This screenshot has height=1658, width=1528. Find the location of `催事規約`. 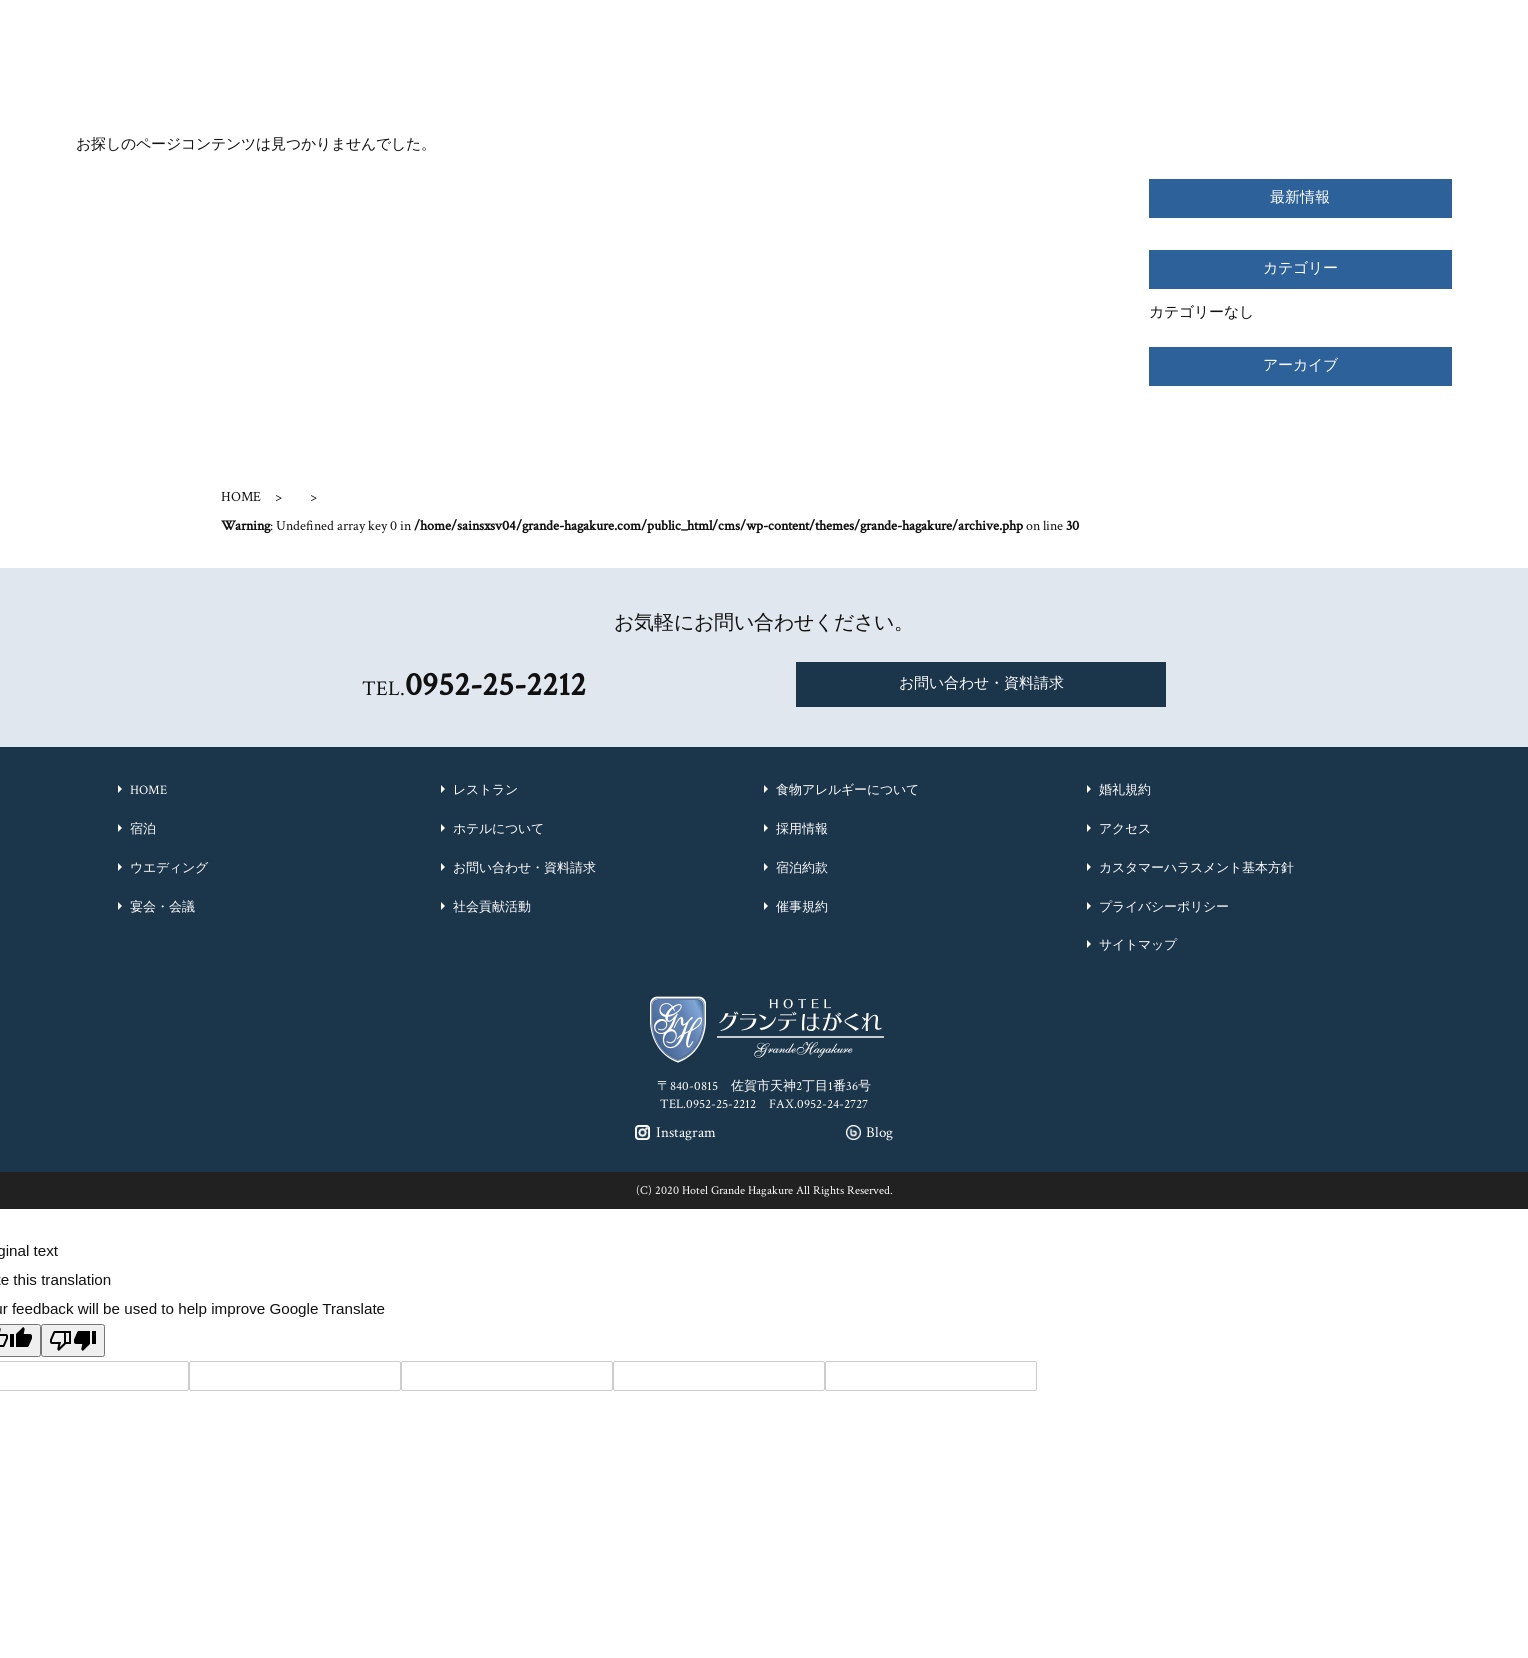

催事規約 is located at coordinates (802, 907).